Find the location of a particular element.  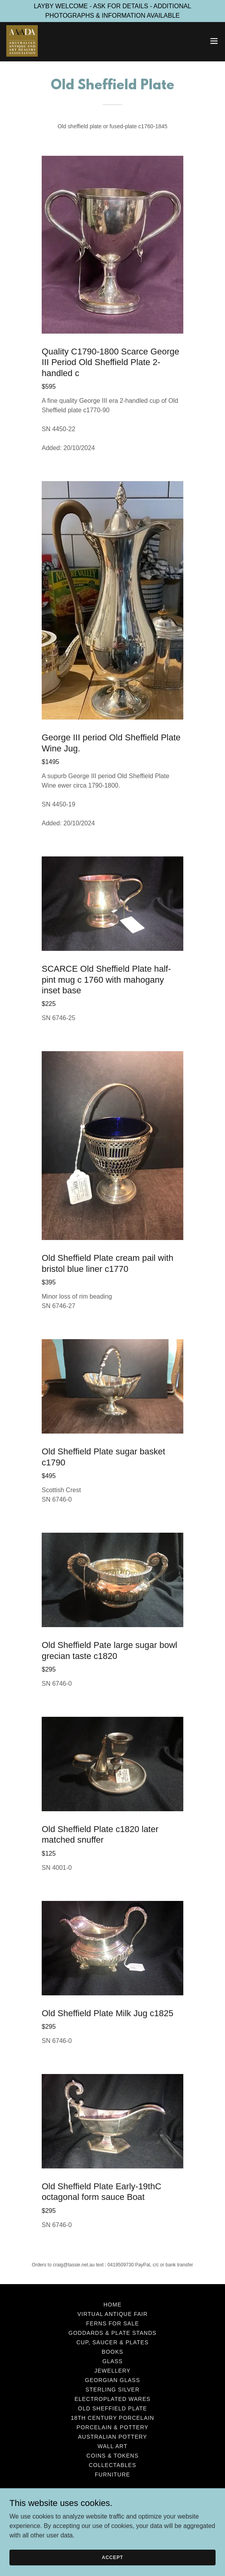

18th Century Porcelain [link] is located at coordinates (112, 2418).